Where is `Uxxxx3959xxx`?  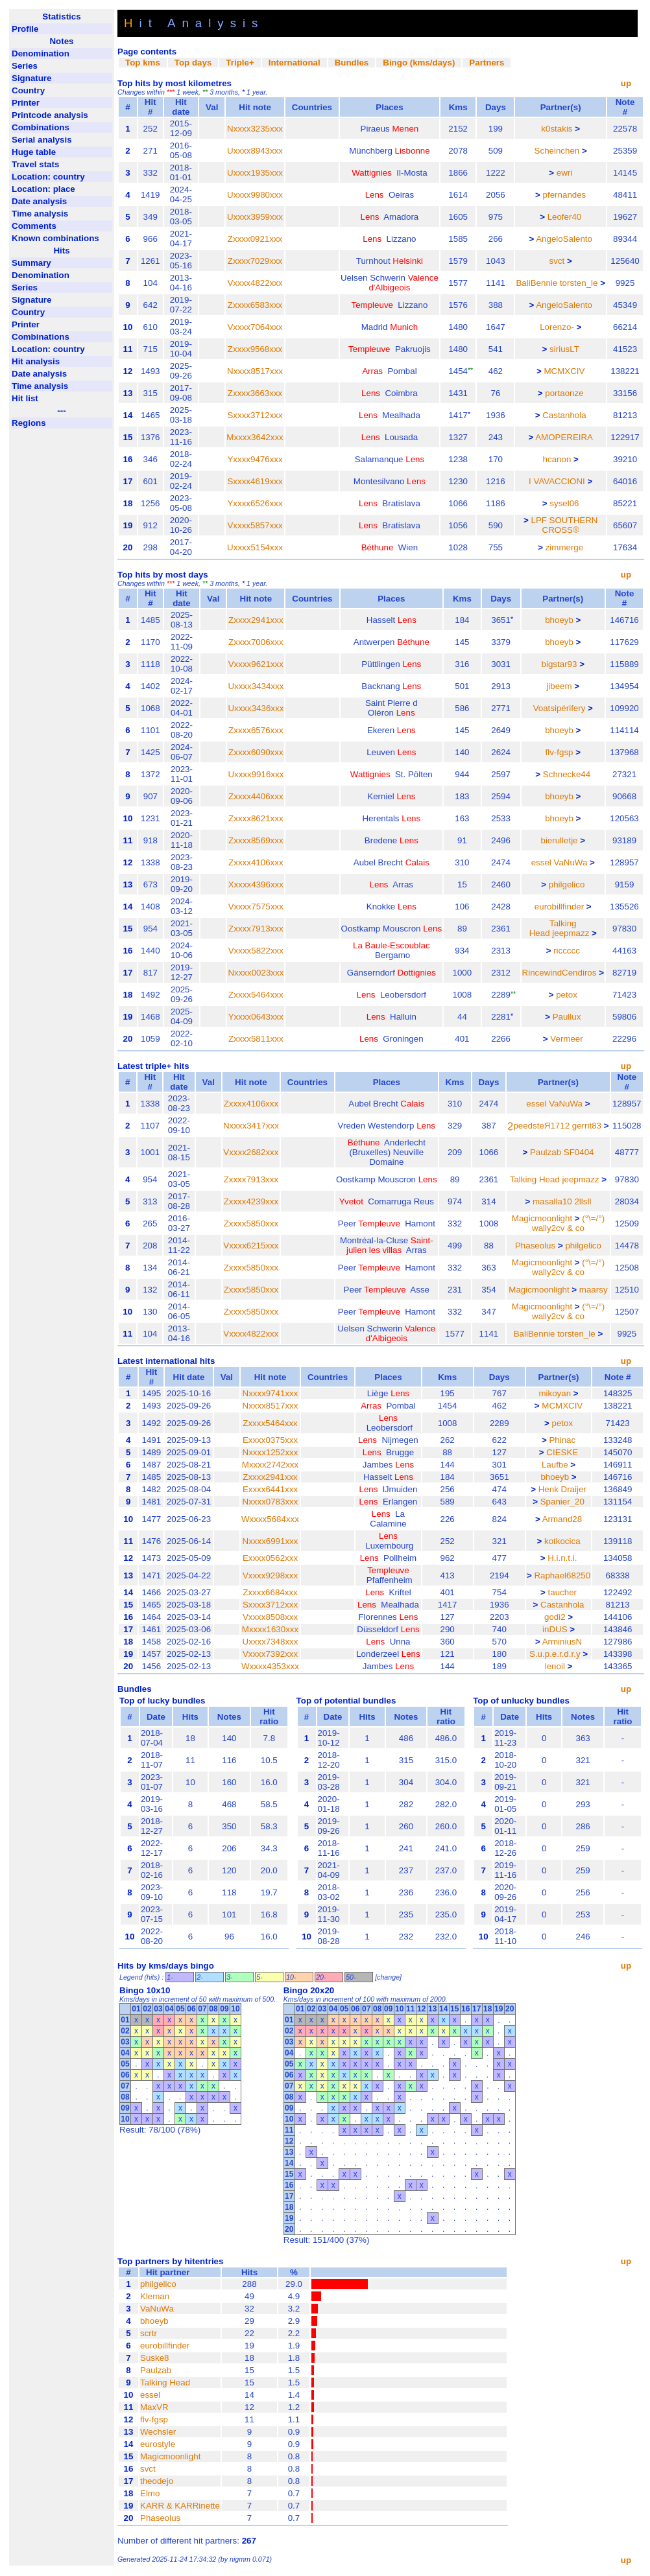 Uxxxx3959xxx is located at coordinates (255, 217).